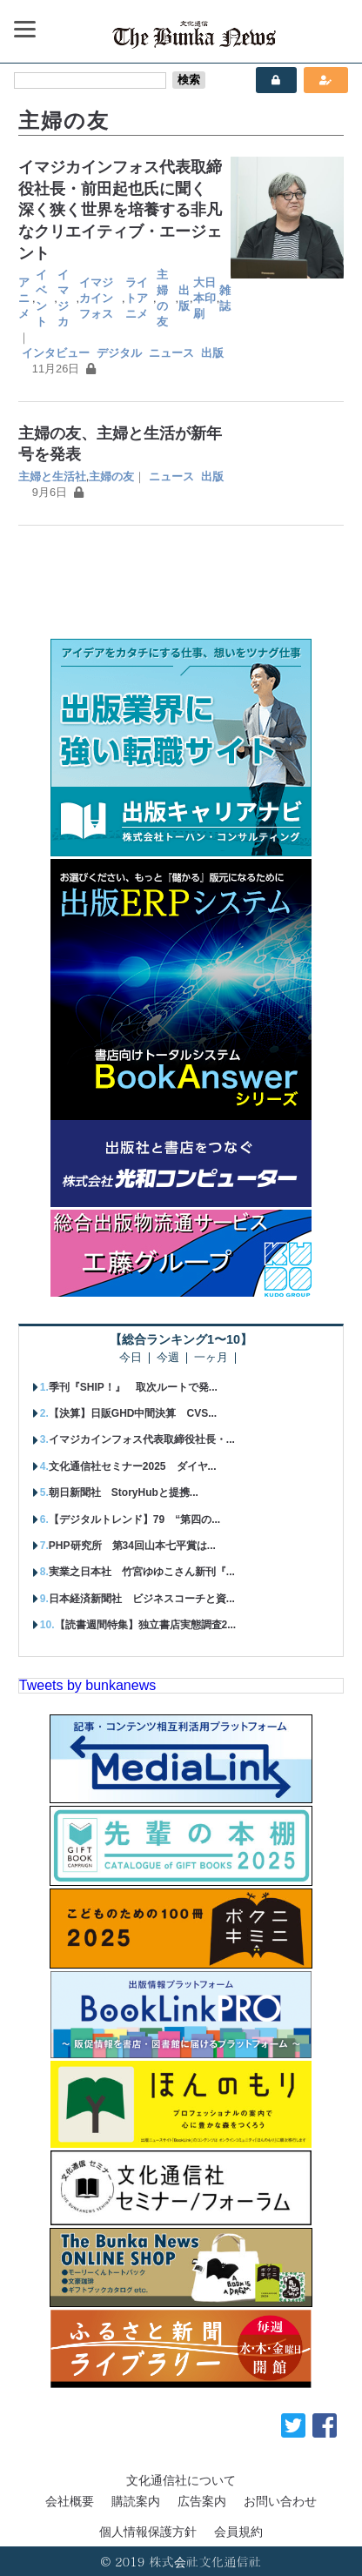  I want to click on 主婦と生活社, so click(52, 476).